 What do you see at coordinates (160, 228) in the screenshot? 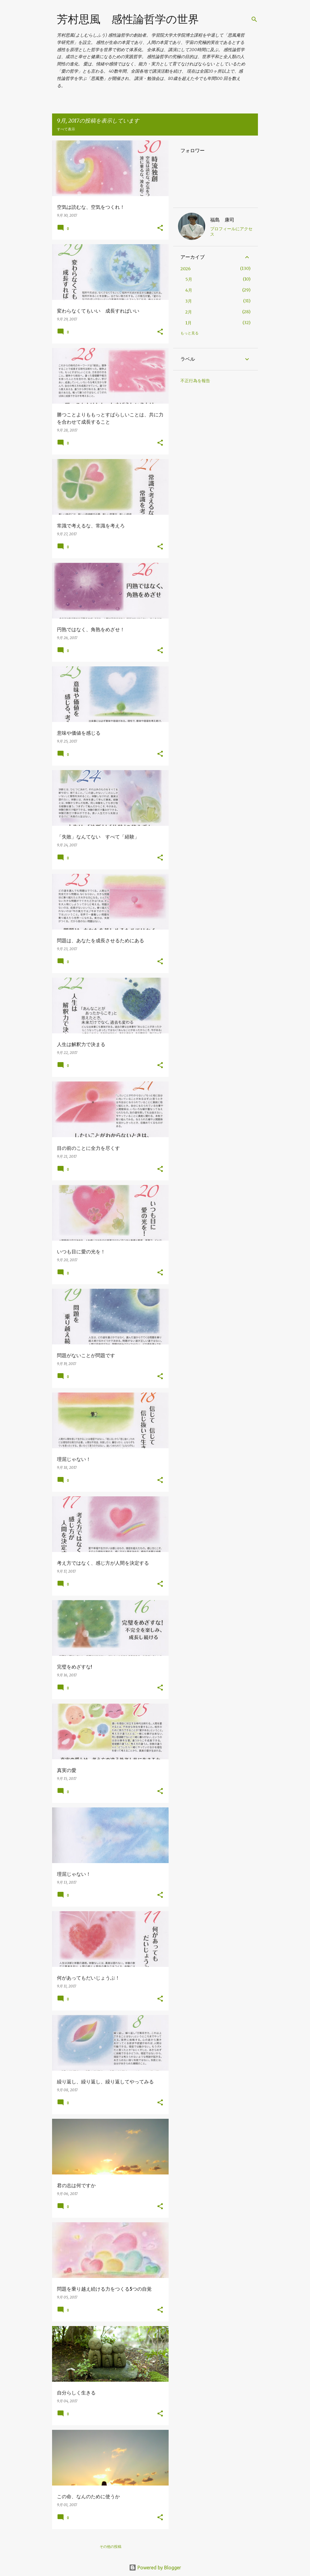
I see `[button]` at bounding box center [160, 228].